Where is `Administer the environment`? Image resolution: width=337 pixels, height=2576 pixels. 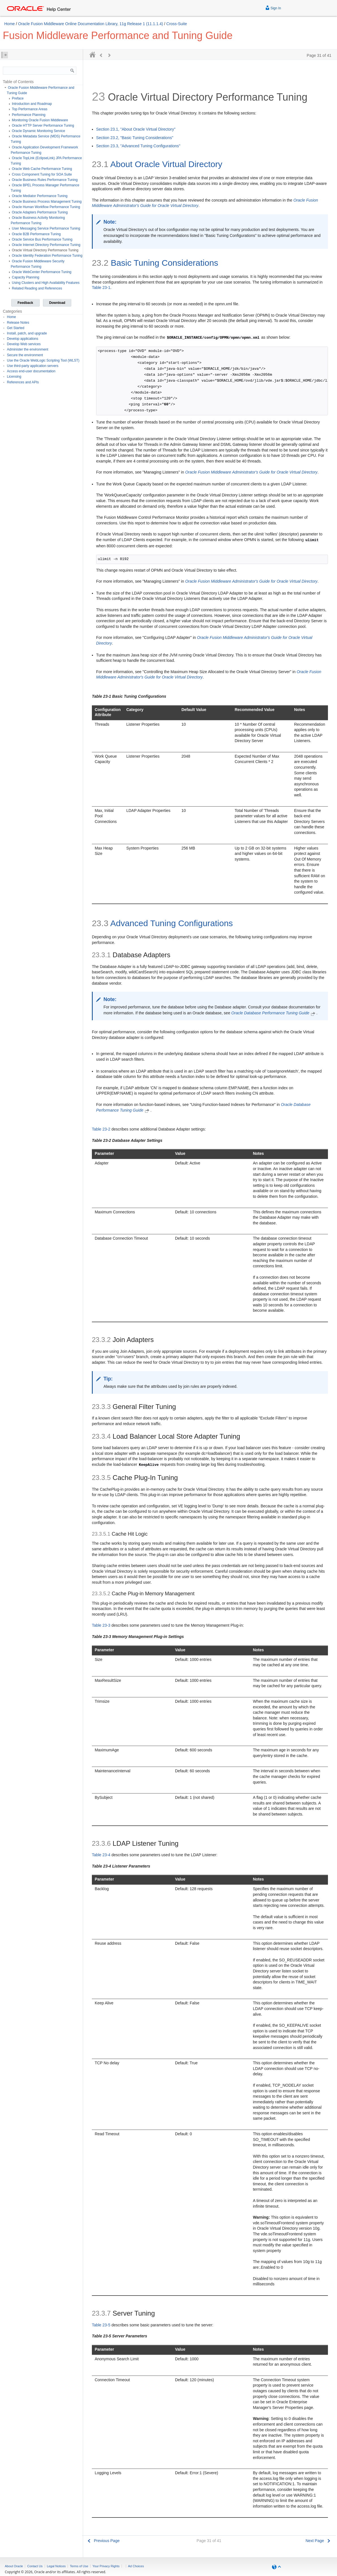 Administer the environment is located at coordinates (27, 349).